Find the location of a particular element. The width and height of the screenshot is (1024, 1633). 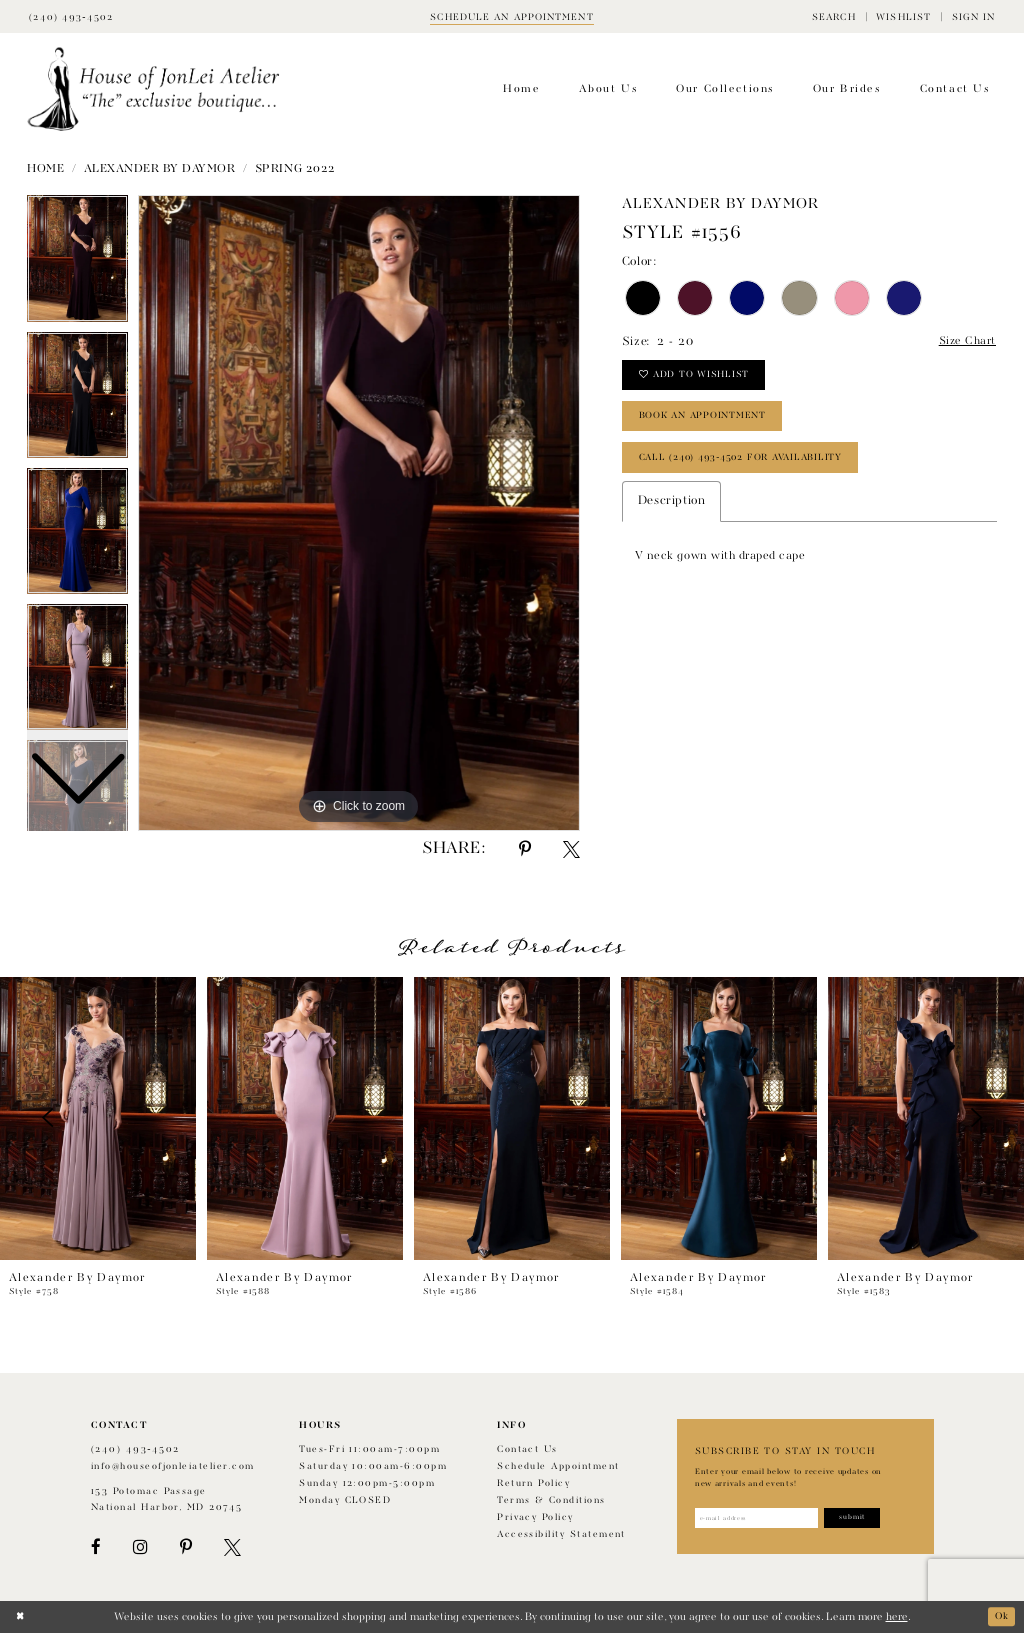

Accessibility Statement is located at coordinates (561, 1534).